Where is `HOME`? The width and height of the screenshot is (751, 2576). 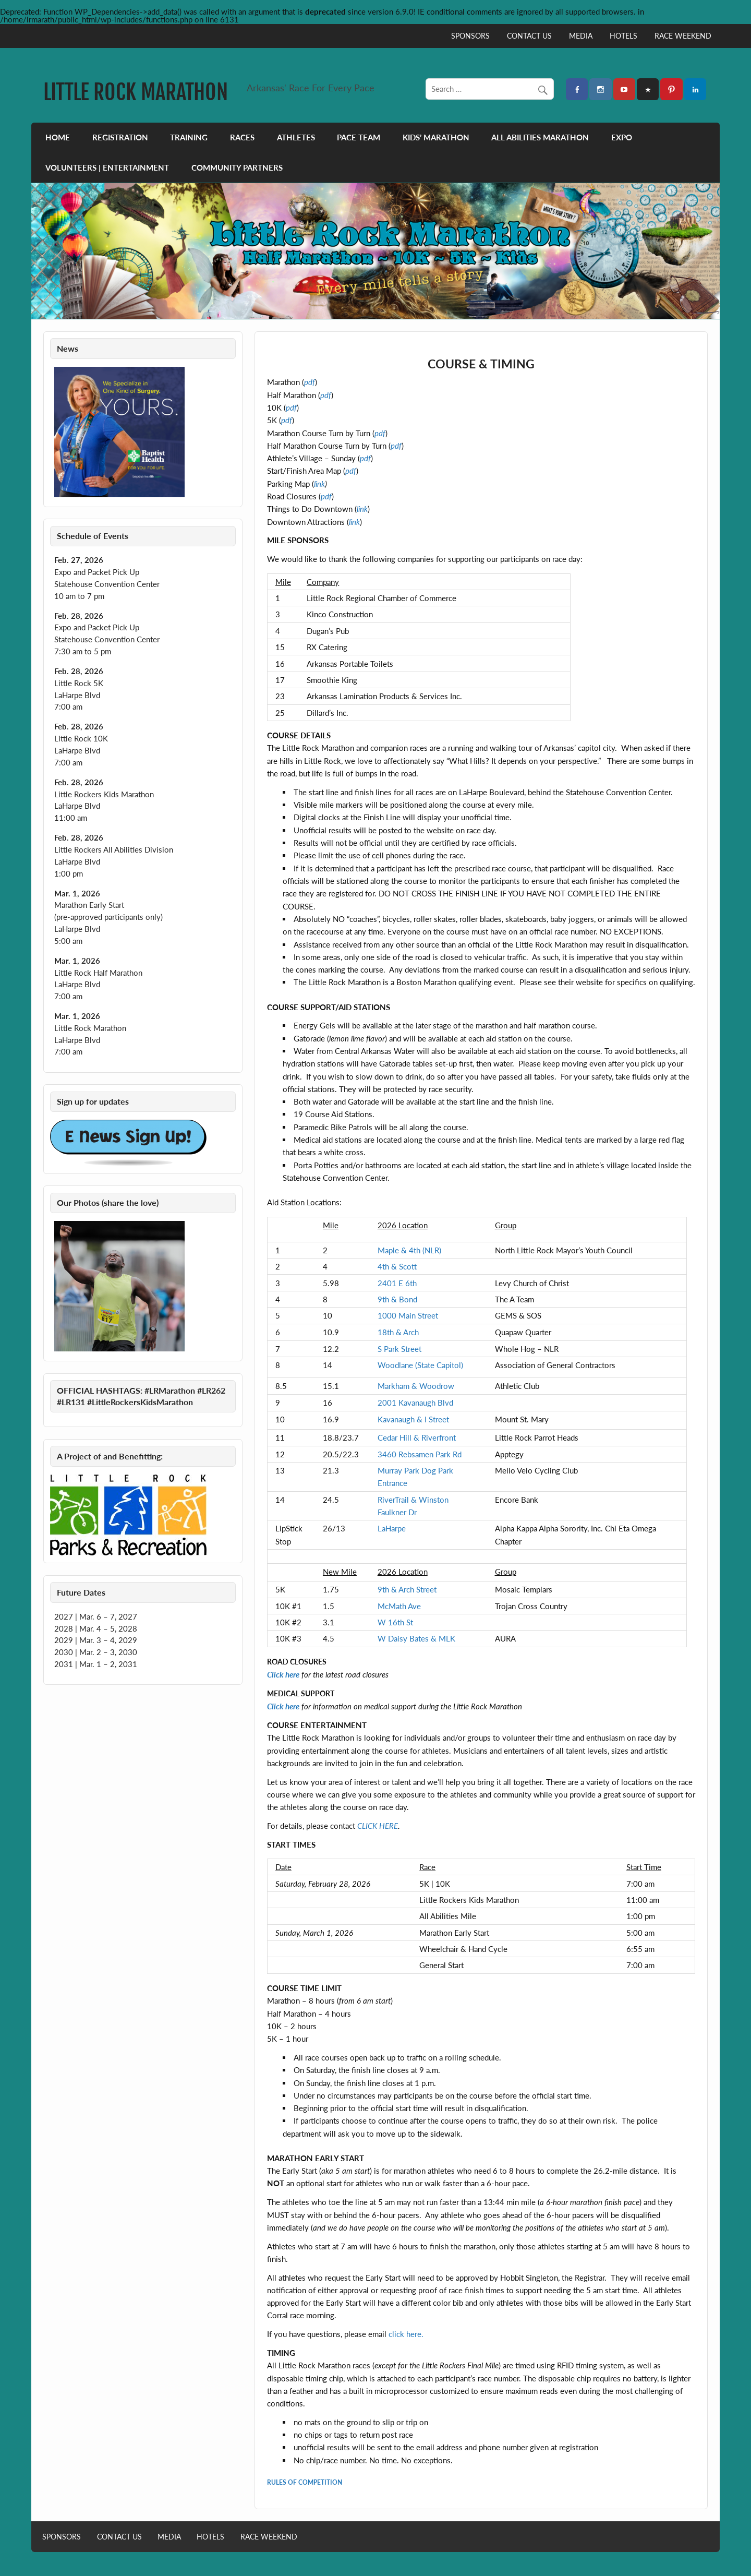 HOME is located at coordinates (57, 137).